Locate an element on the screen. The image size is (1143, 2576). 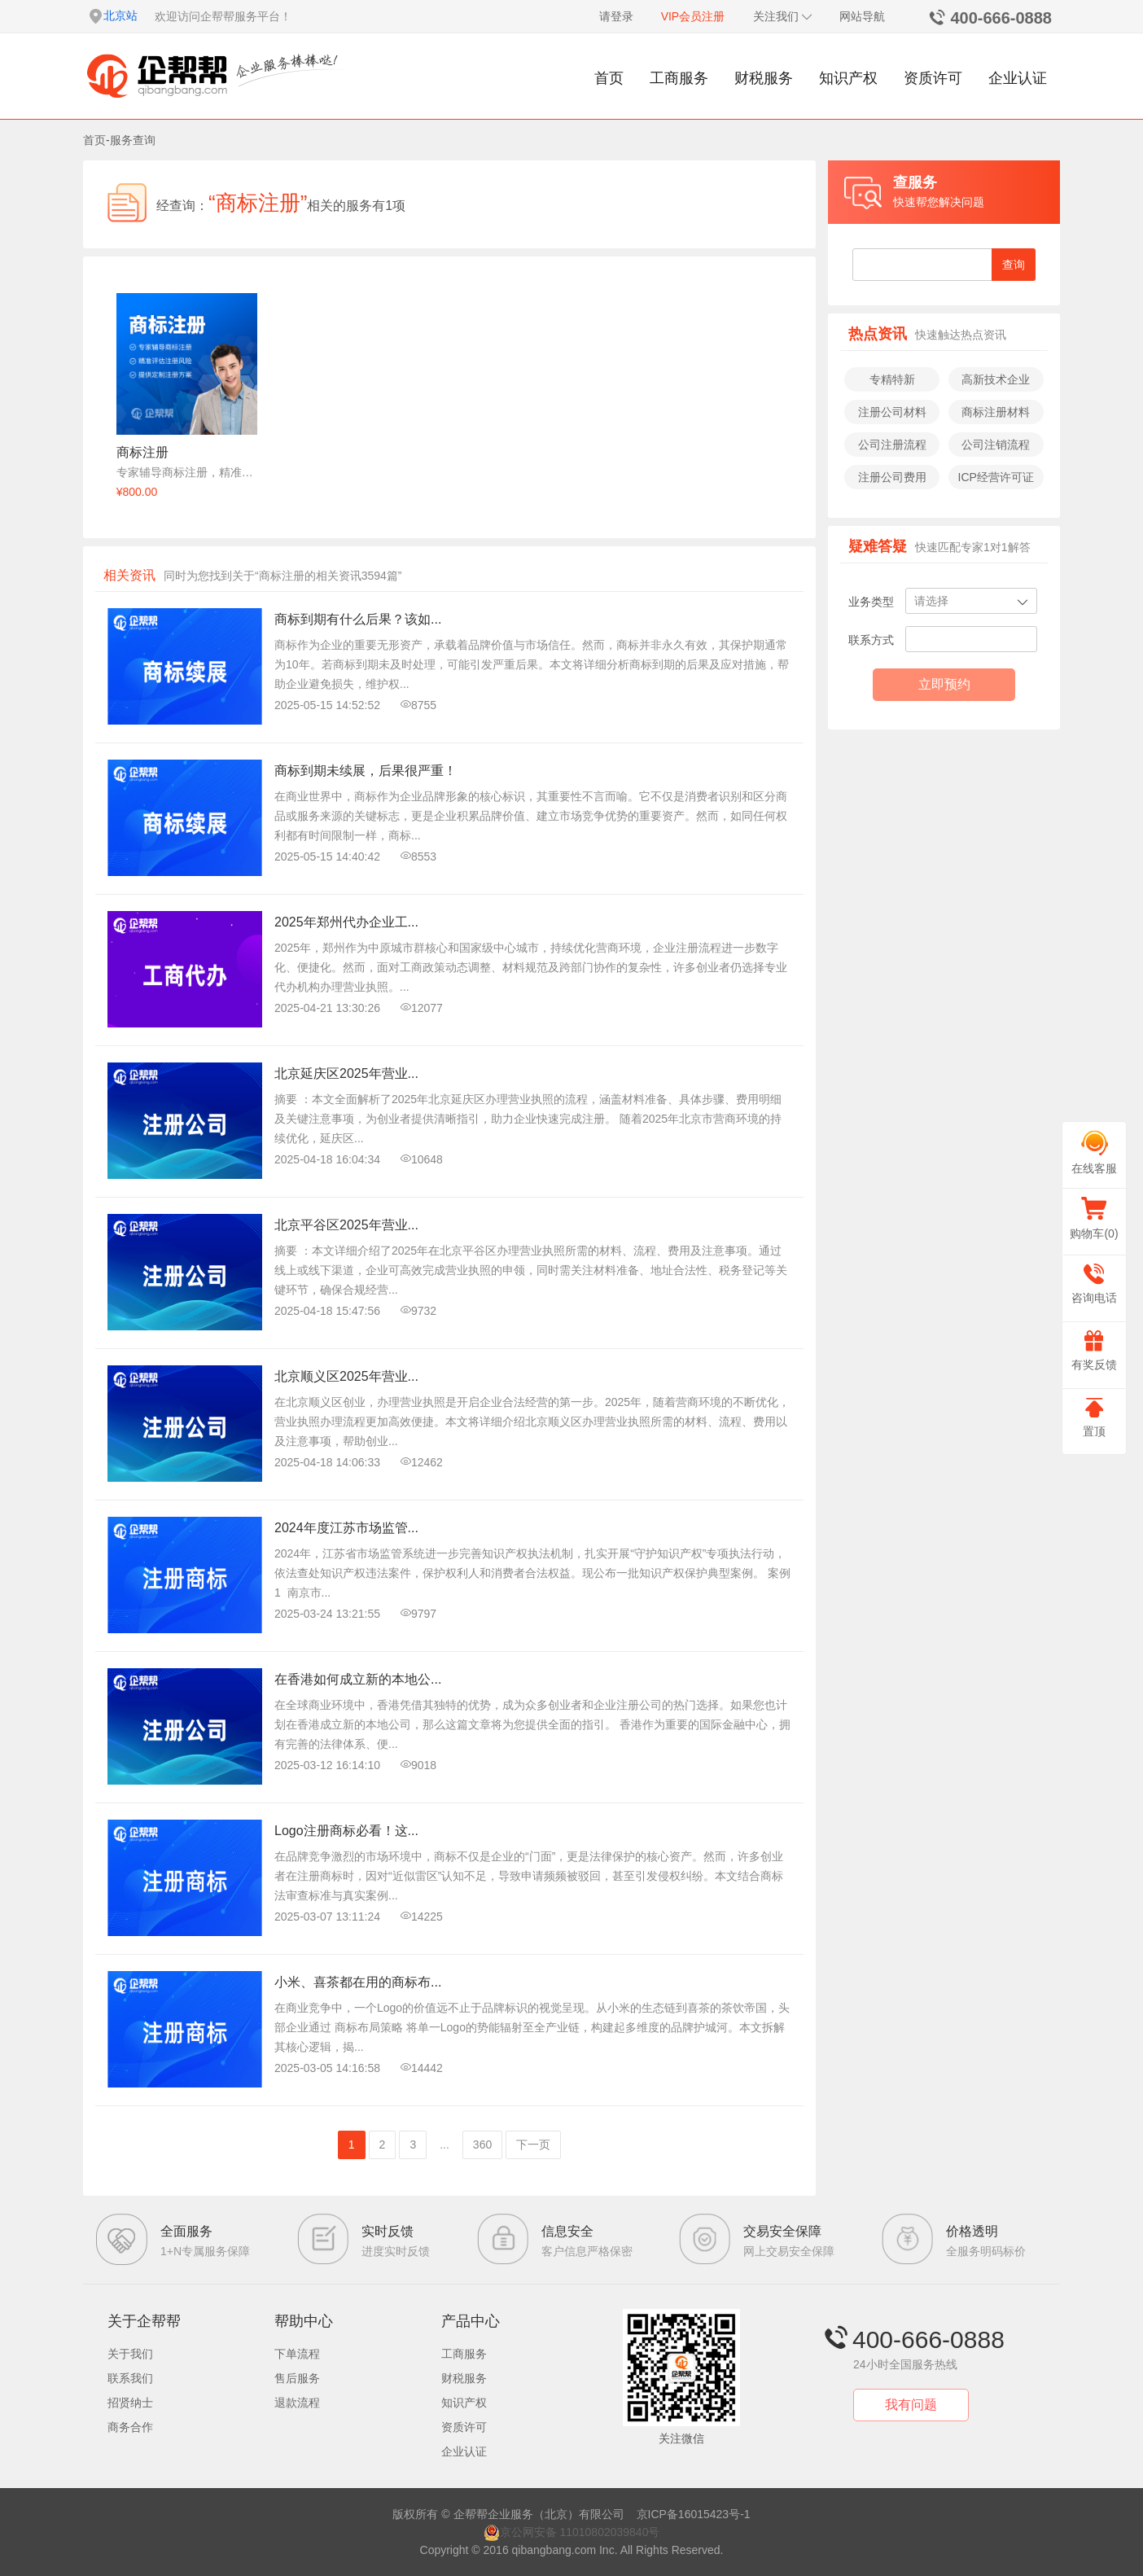
360 is located at coordinates (482, 2144).